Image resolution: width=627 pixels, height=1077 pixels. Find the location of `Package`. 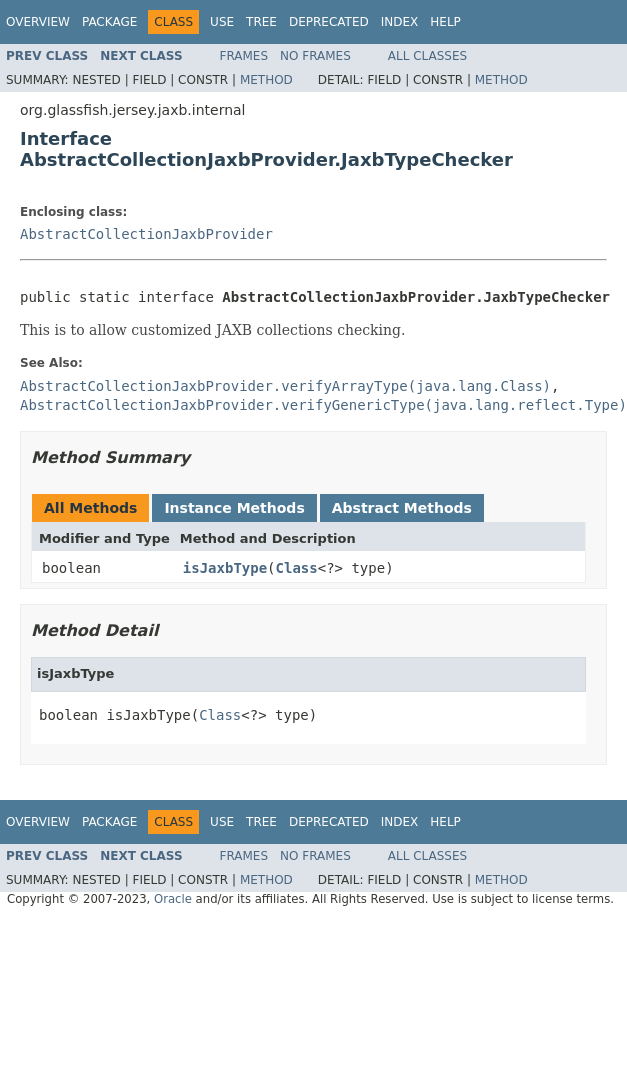

Package is located at coordinates (109, 22).